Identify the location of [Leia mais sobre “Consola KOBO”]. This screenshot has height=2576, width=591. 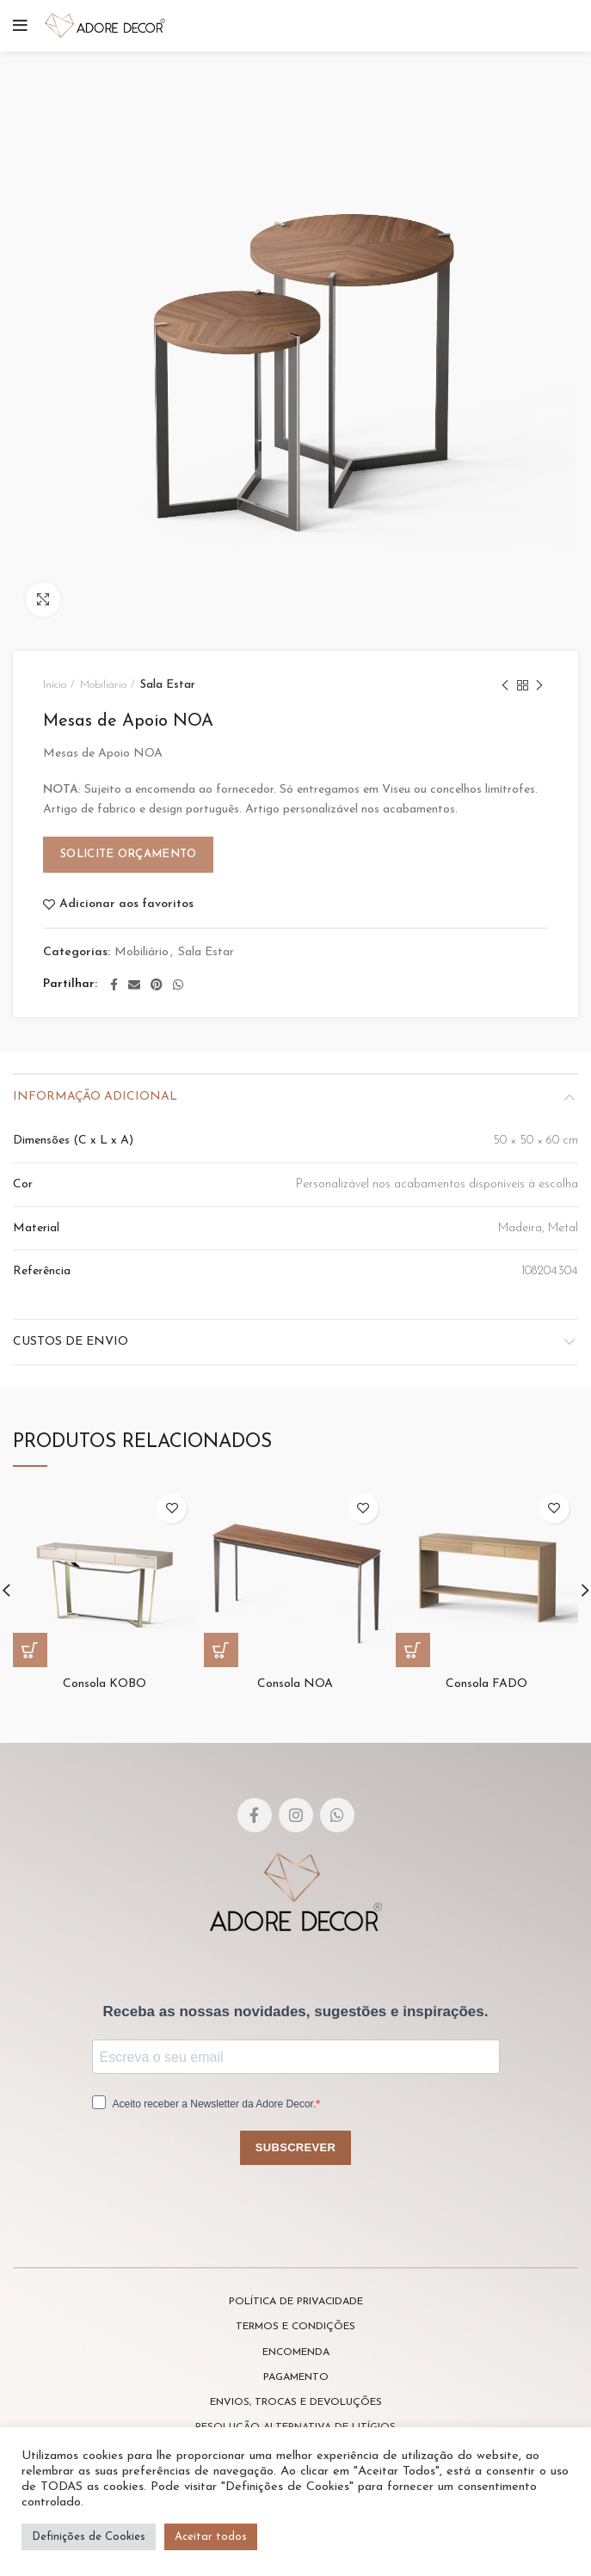
(30, 1650).